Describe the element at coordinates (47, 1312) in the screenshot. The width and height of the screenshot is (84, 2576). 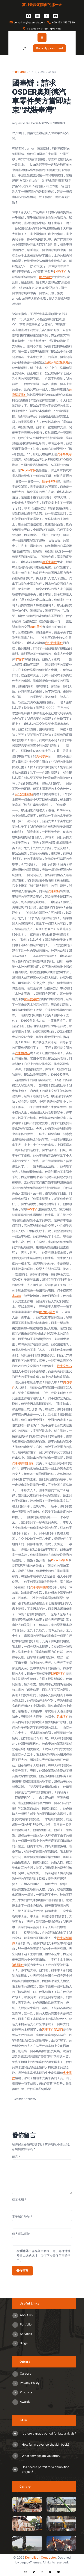
I see `Bentley零件` at that location.